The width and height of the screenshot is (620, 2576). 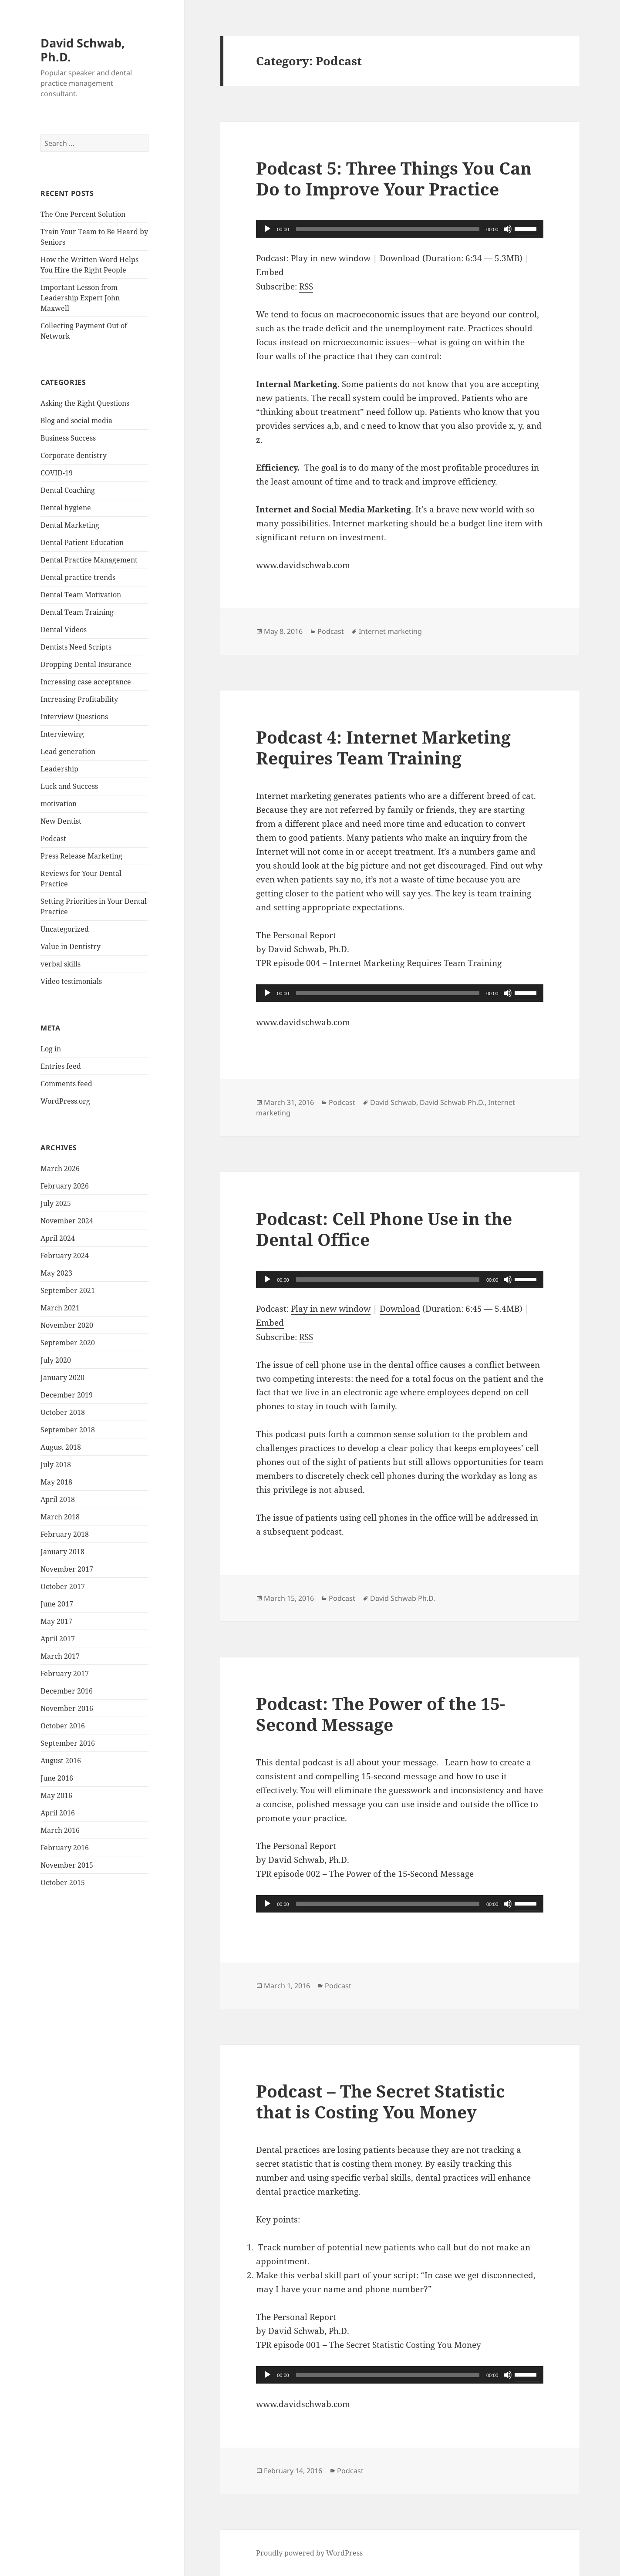 What do you see at coordinates (62, 1551) in the screenshot?
I see `January 2018` at bounding box center [62, 1551].